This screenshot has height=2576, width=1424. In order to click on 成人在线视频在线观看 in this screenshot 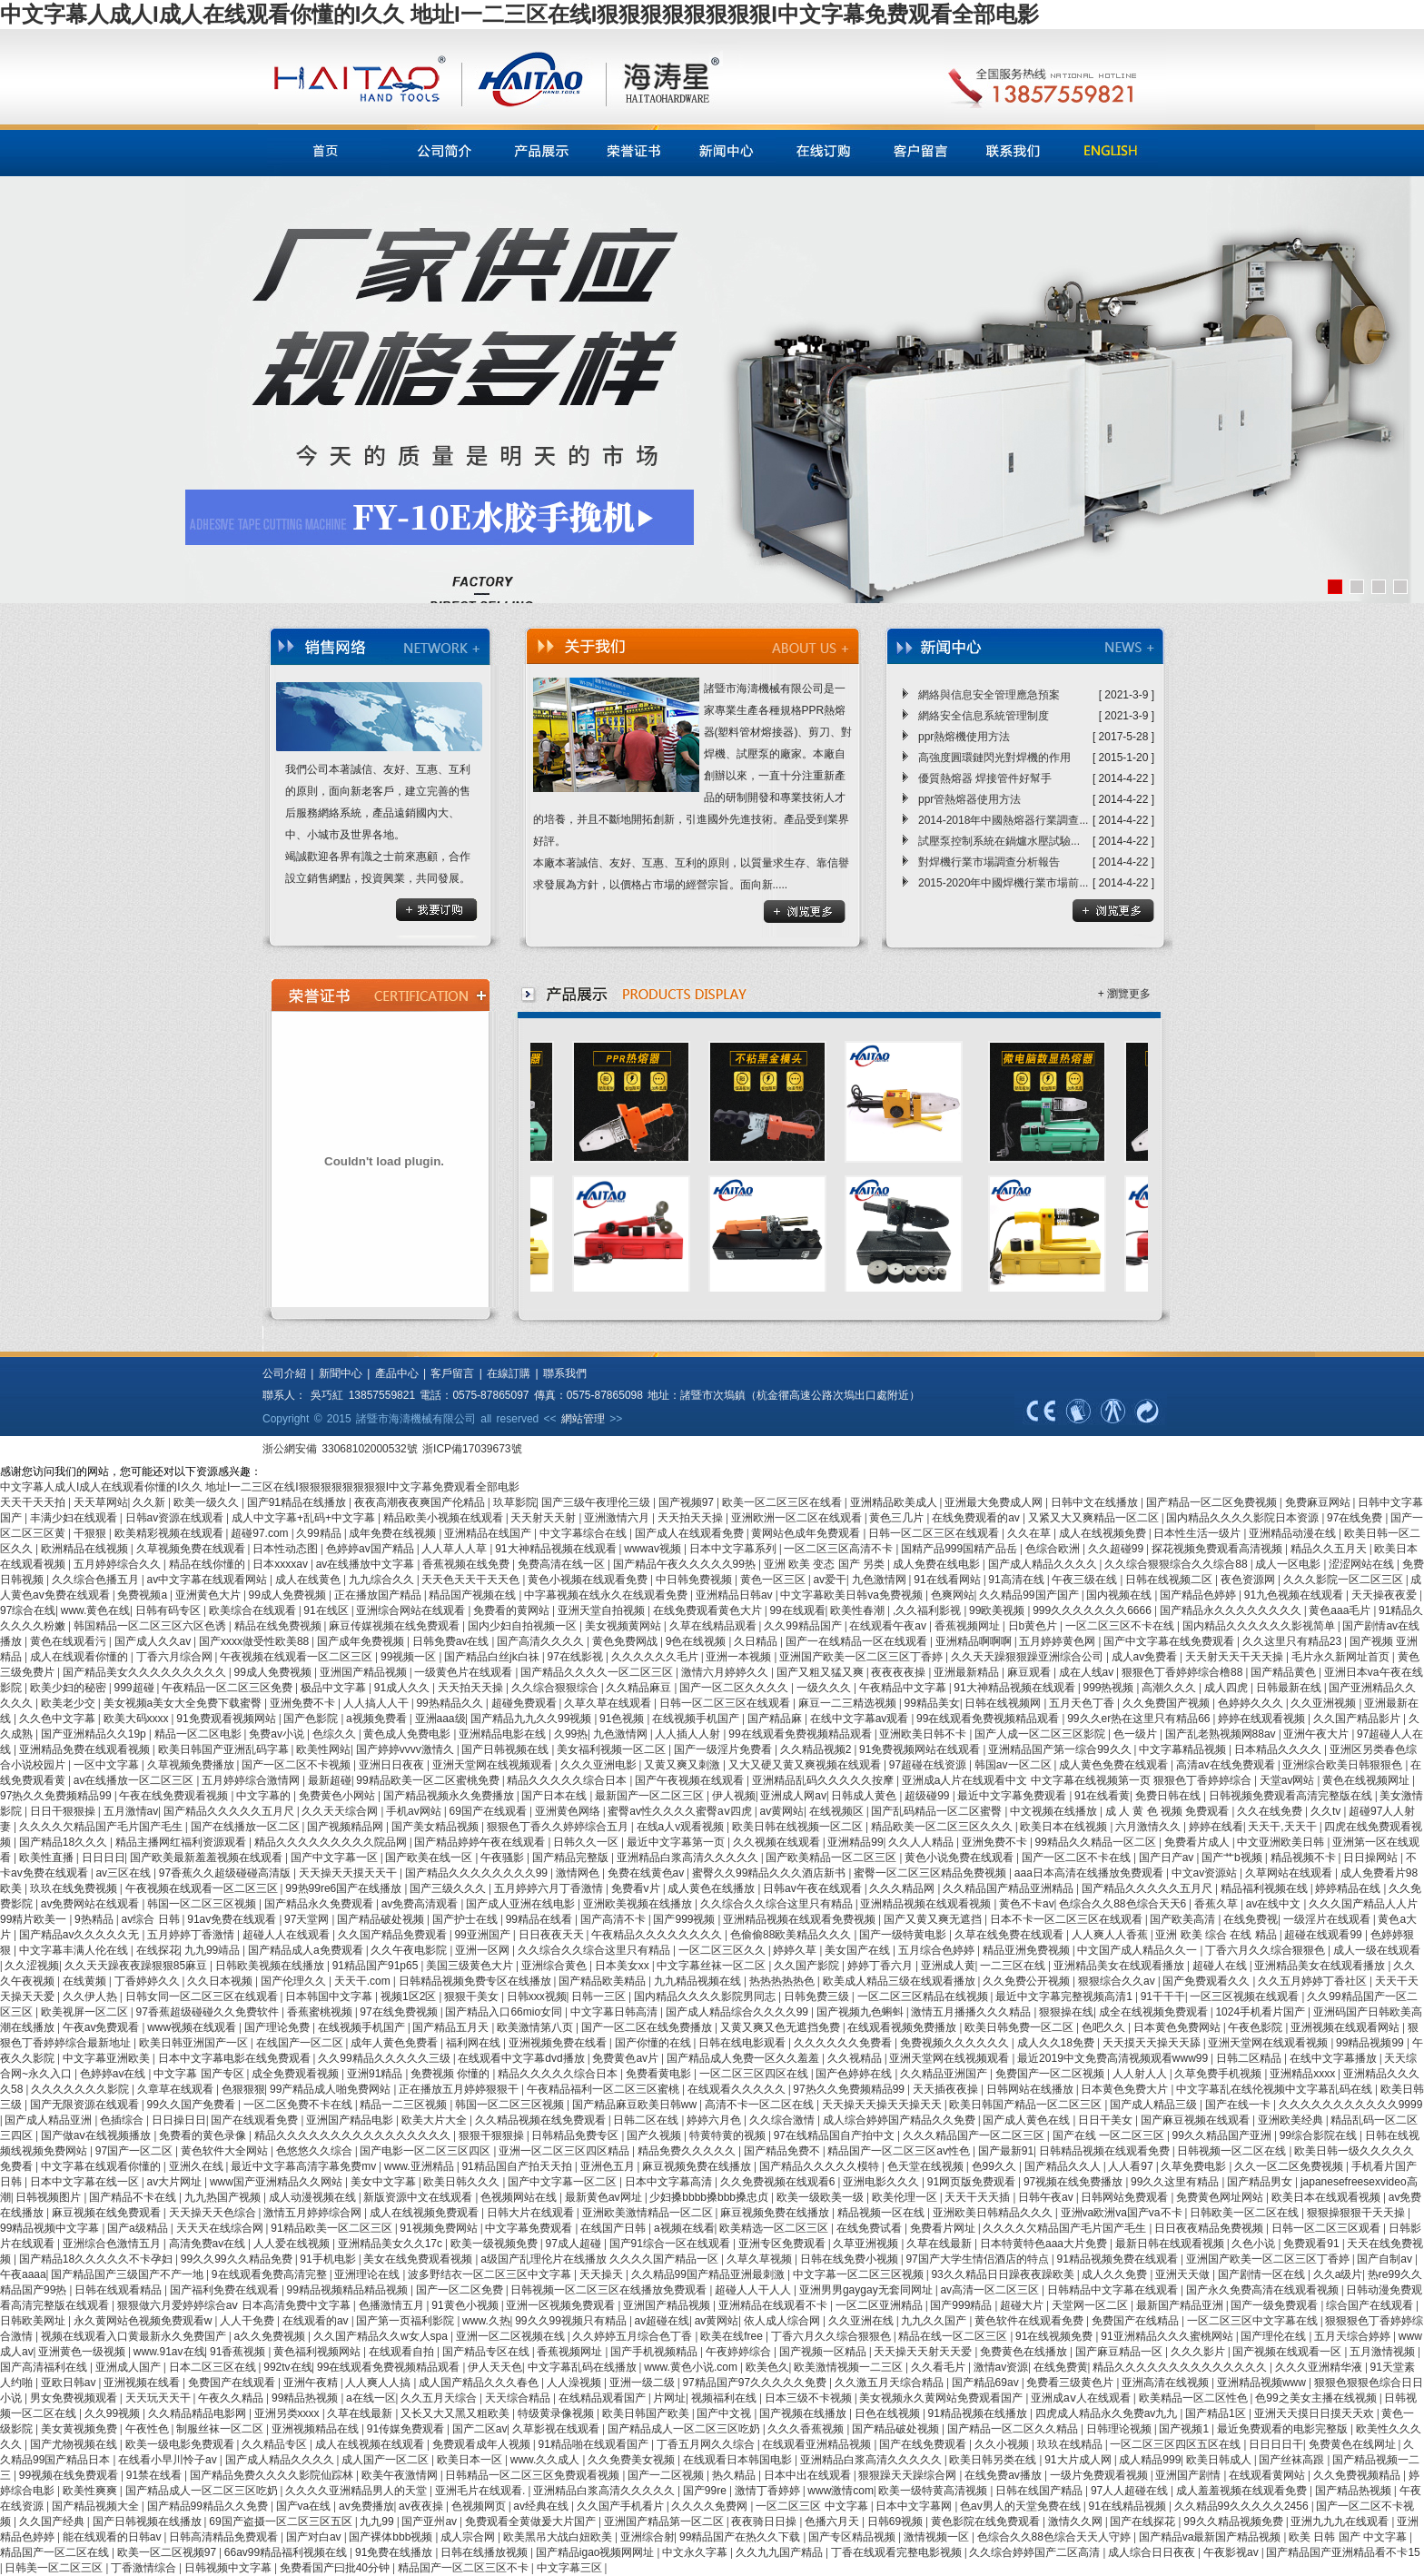, I will do `click(371, 2444)`.